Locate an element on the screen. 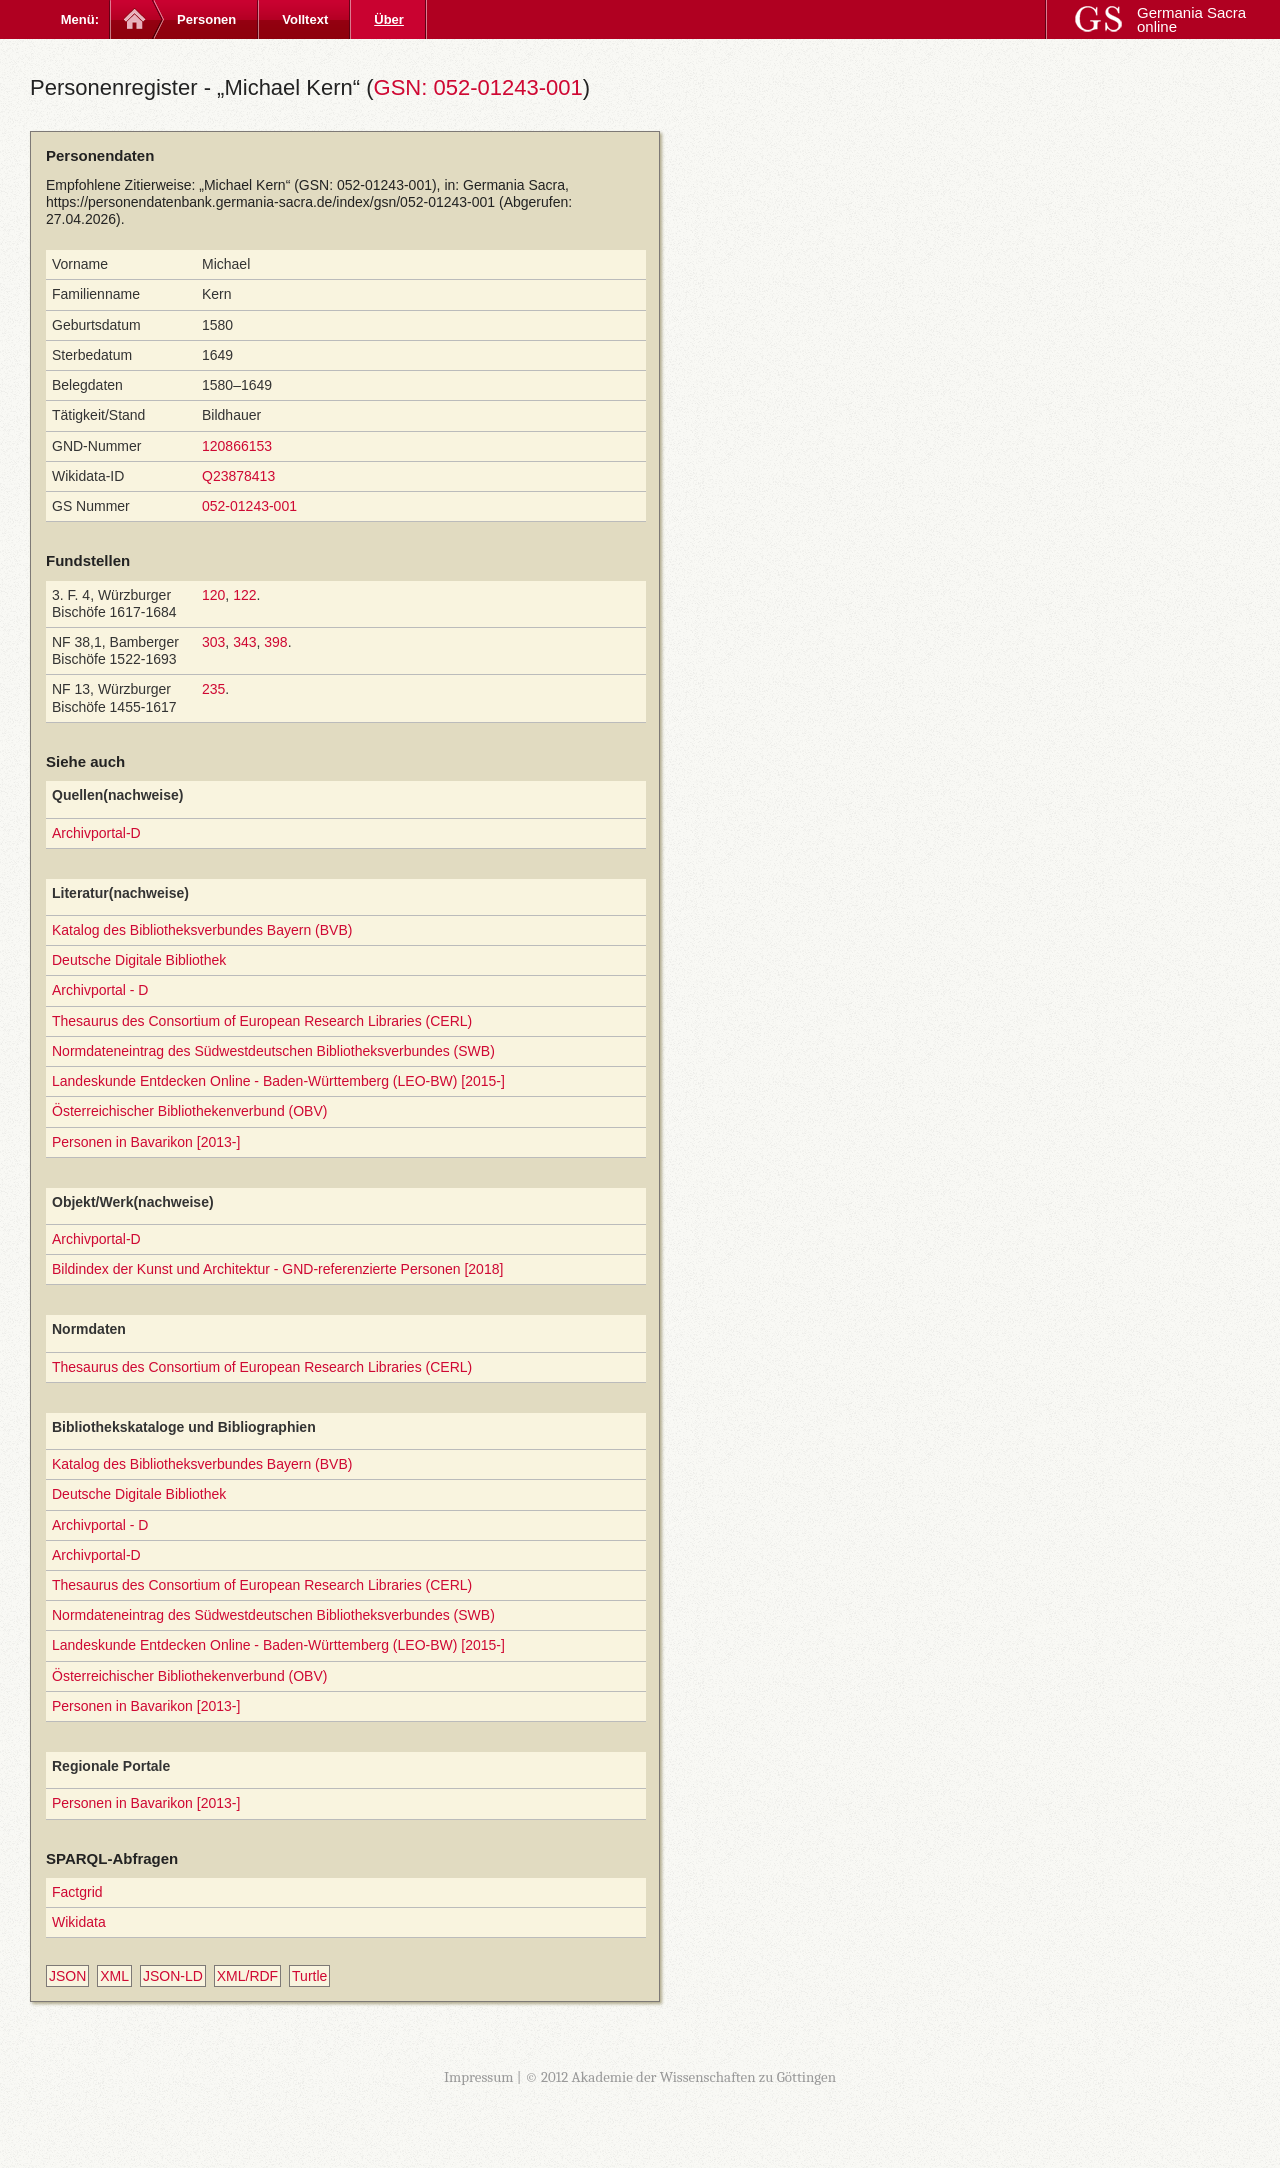  XML/RDF is located at coordinates (247, 1976).